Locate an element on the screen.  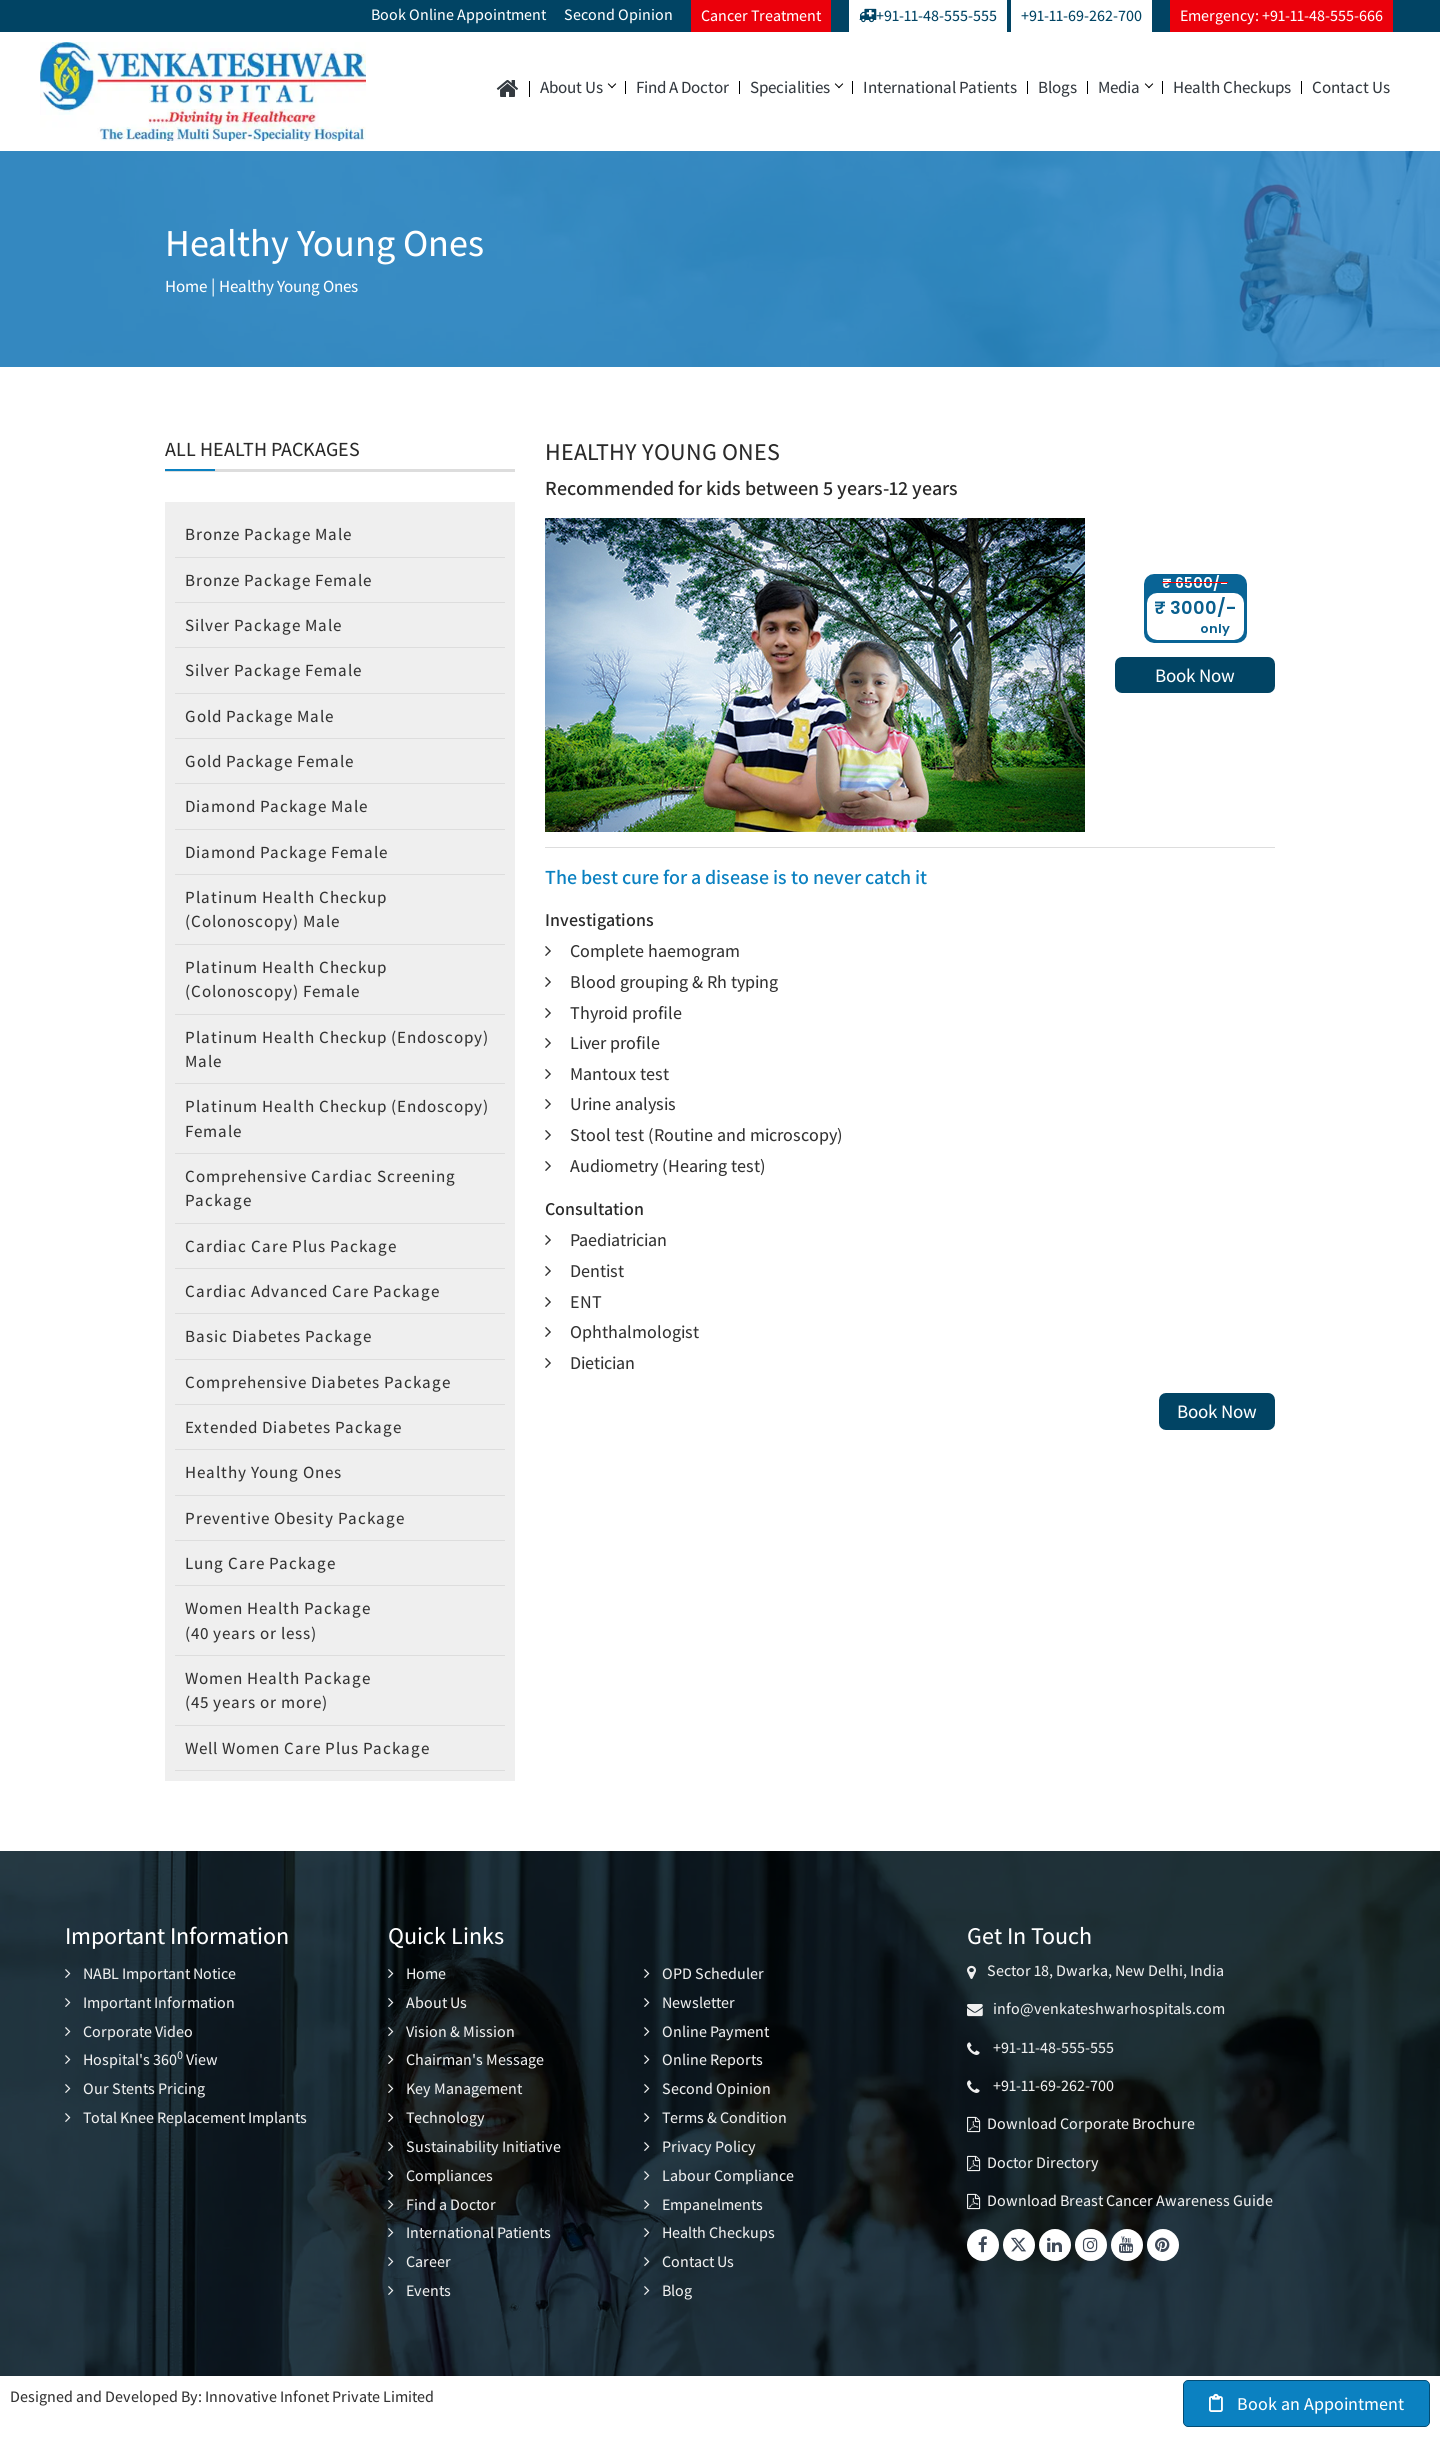
+91-11-69-262-700 is located at coordinates (1081, 15).